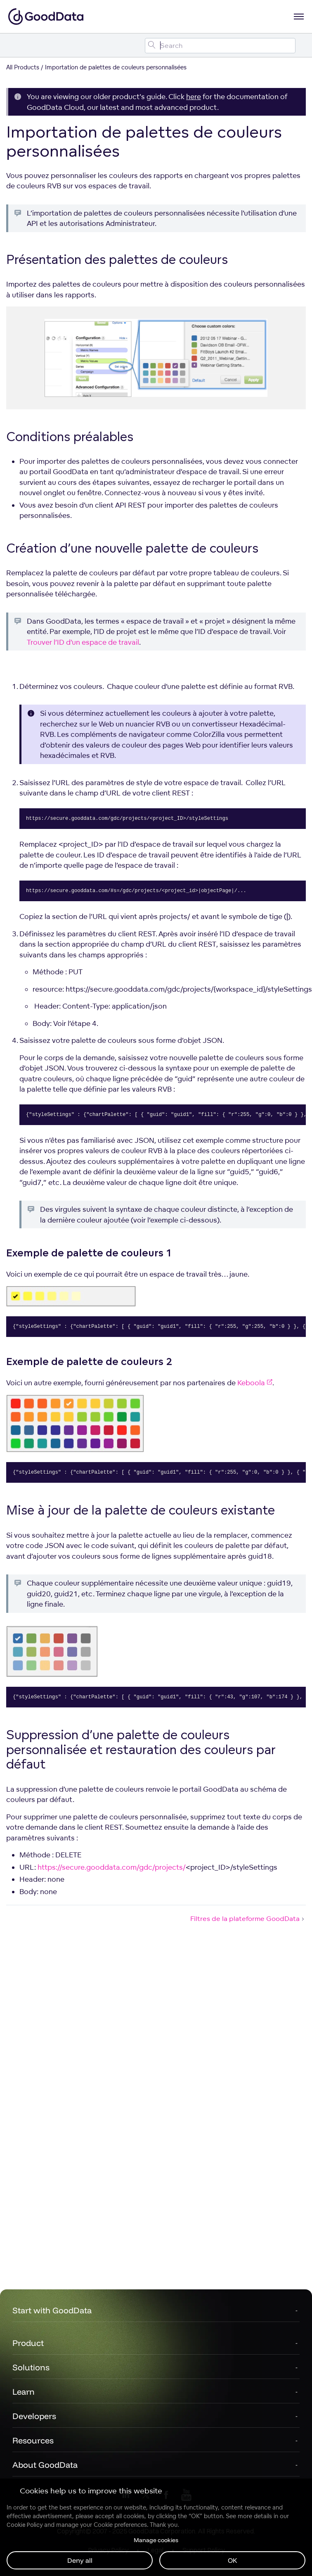 The image size is (312, 2576). I want to click on Learn, so click(23, 2391).